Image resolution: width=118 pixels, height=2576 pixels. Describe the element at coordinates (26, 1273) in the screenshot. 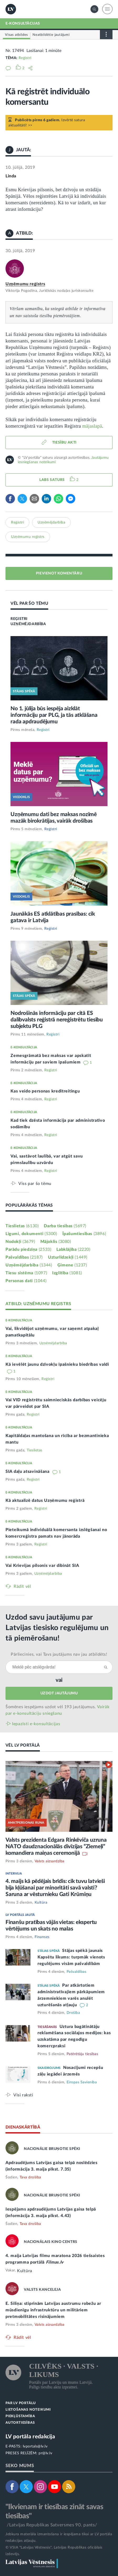

I see `Tiesu sistēma` at that location.